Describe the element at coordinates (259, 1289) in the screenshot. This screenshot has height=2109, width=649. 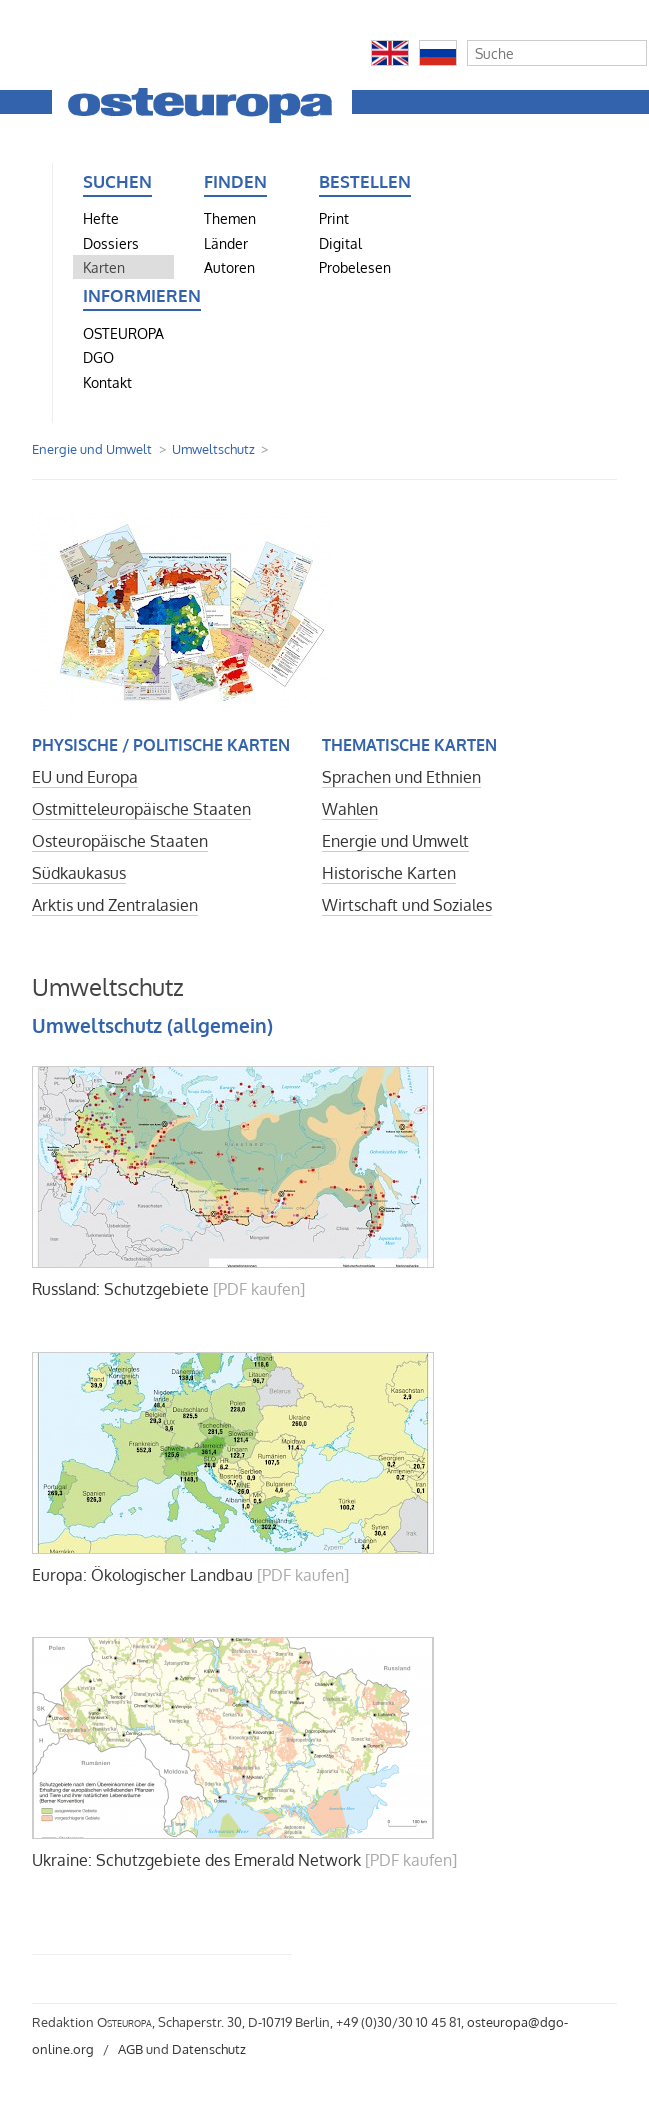
I see `[PDF kaufen]` at that location.